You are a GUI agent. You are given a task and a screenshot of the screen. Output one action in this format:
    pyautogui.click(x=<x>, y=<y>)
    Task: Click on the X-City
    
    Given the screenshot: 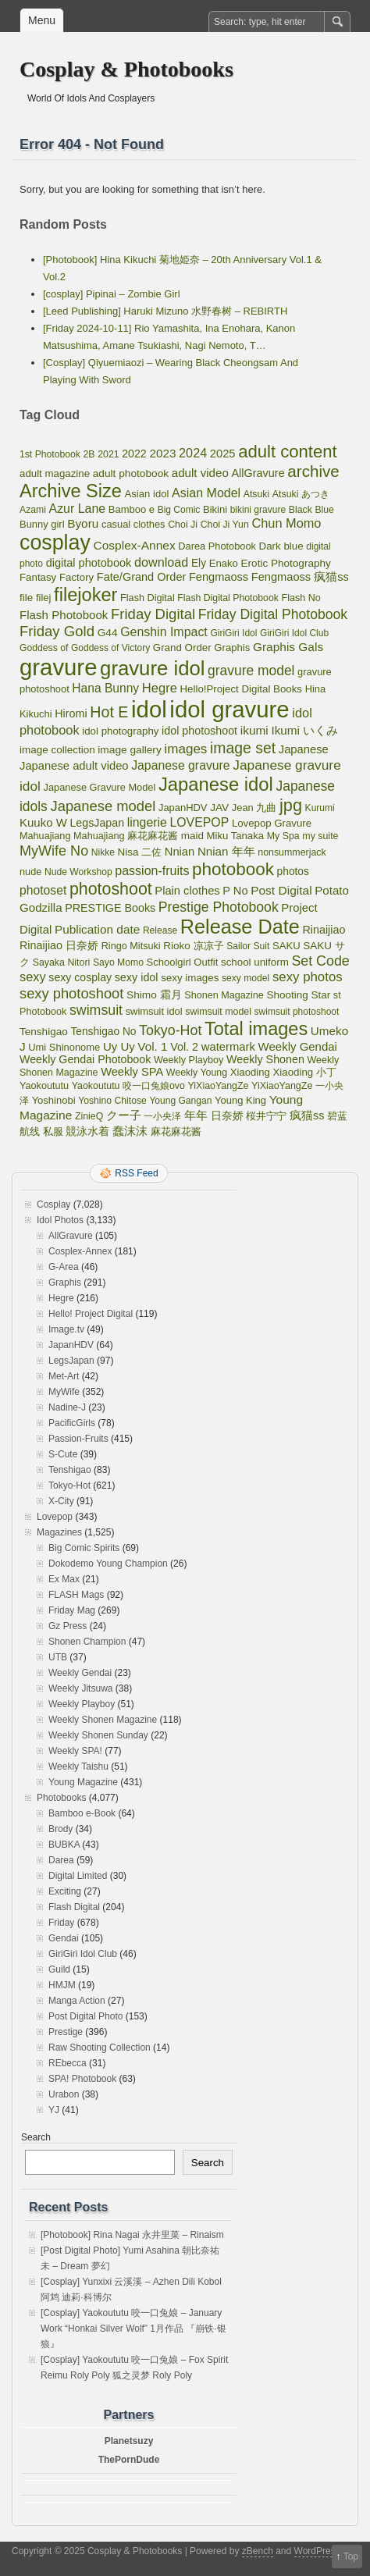 What is the action you would take?
    pyautogui.click(x=61, y=1501)
    